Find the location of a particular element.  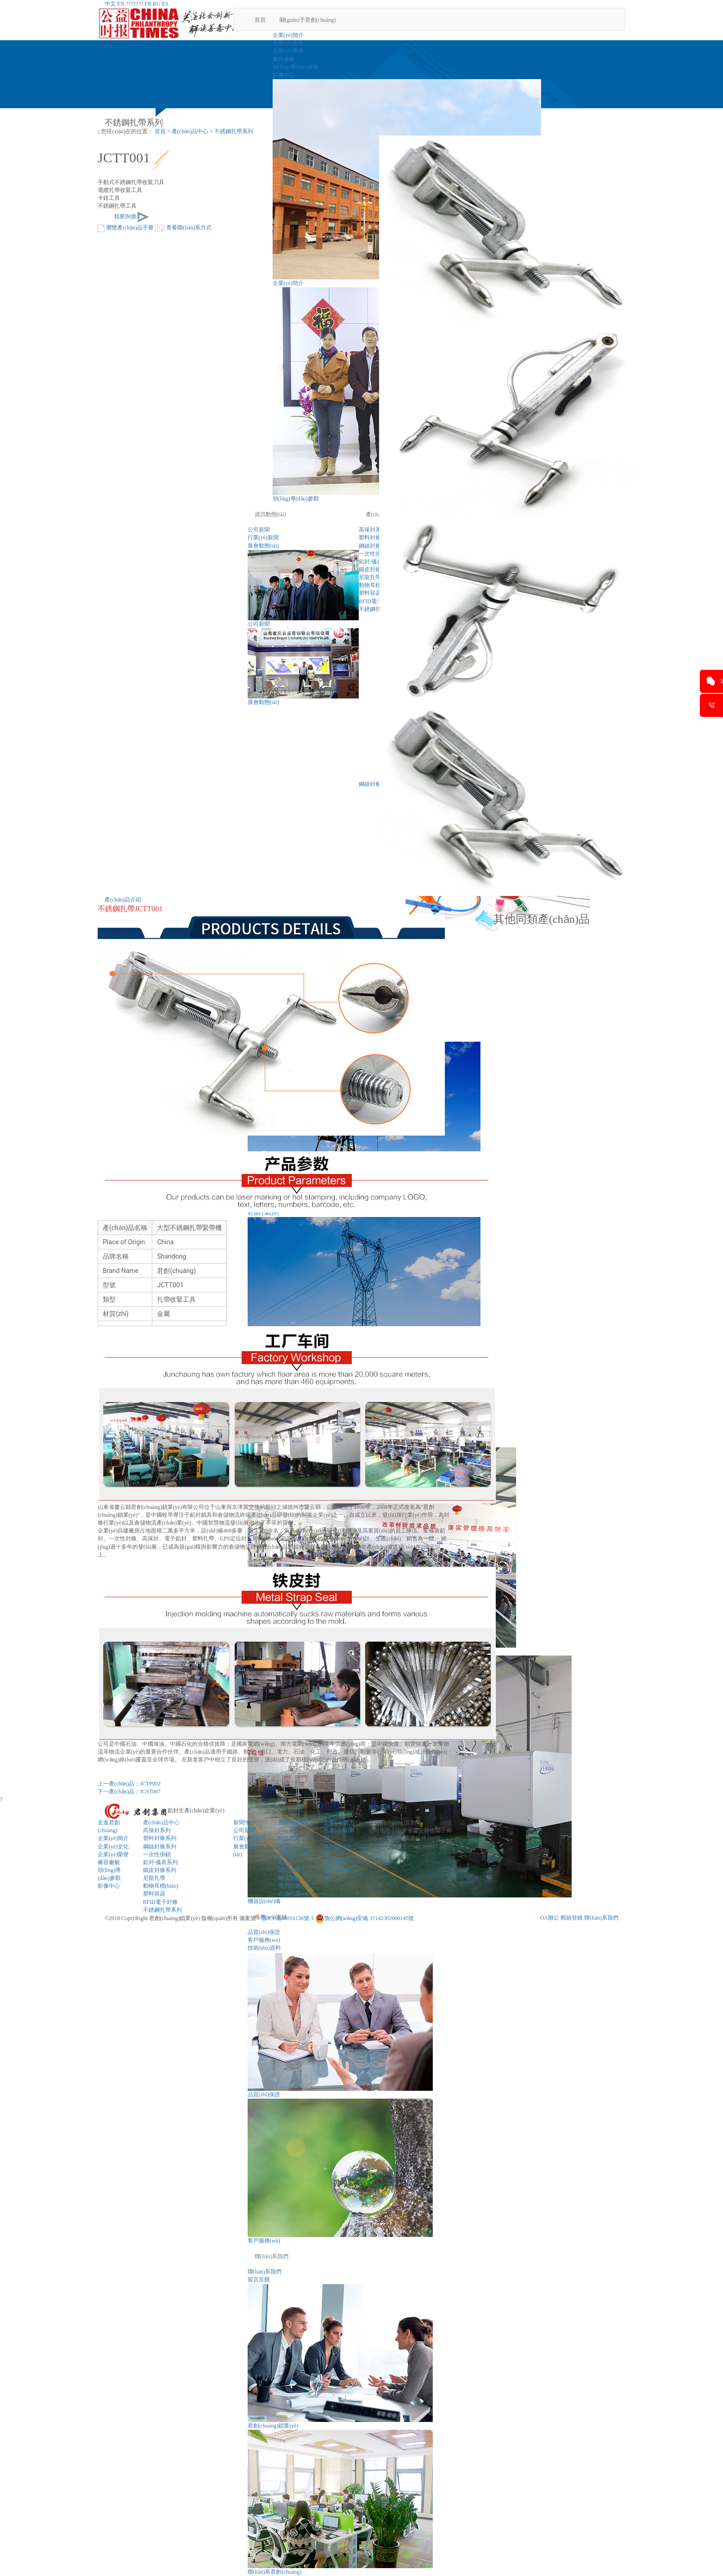

郵箱登錄 is located at coordinates (572, 1918).